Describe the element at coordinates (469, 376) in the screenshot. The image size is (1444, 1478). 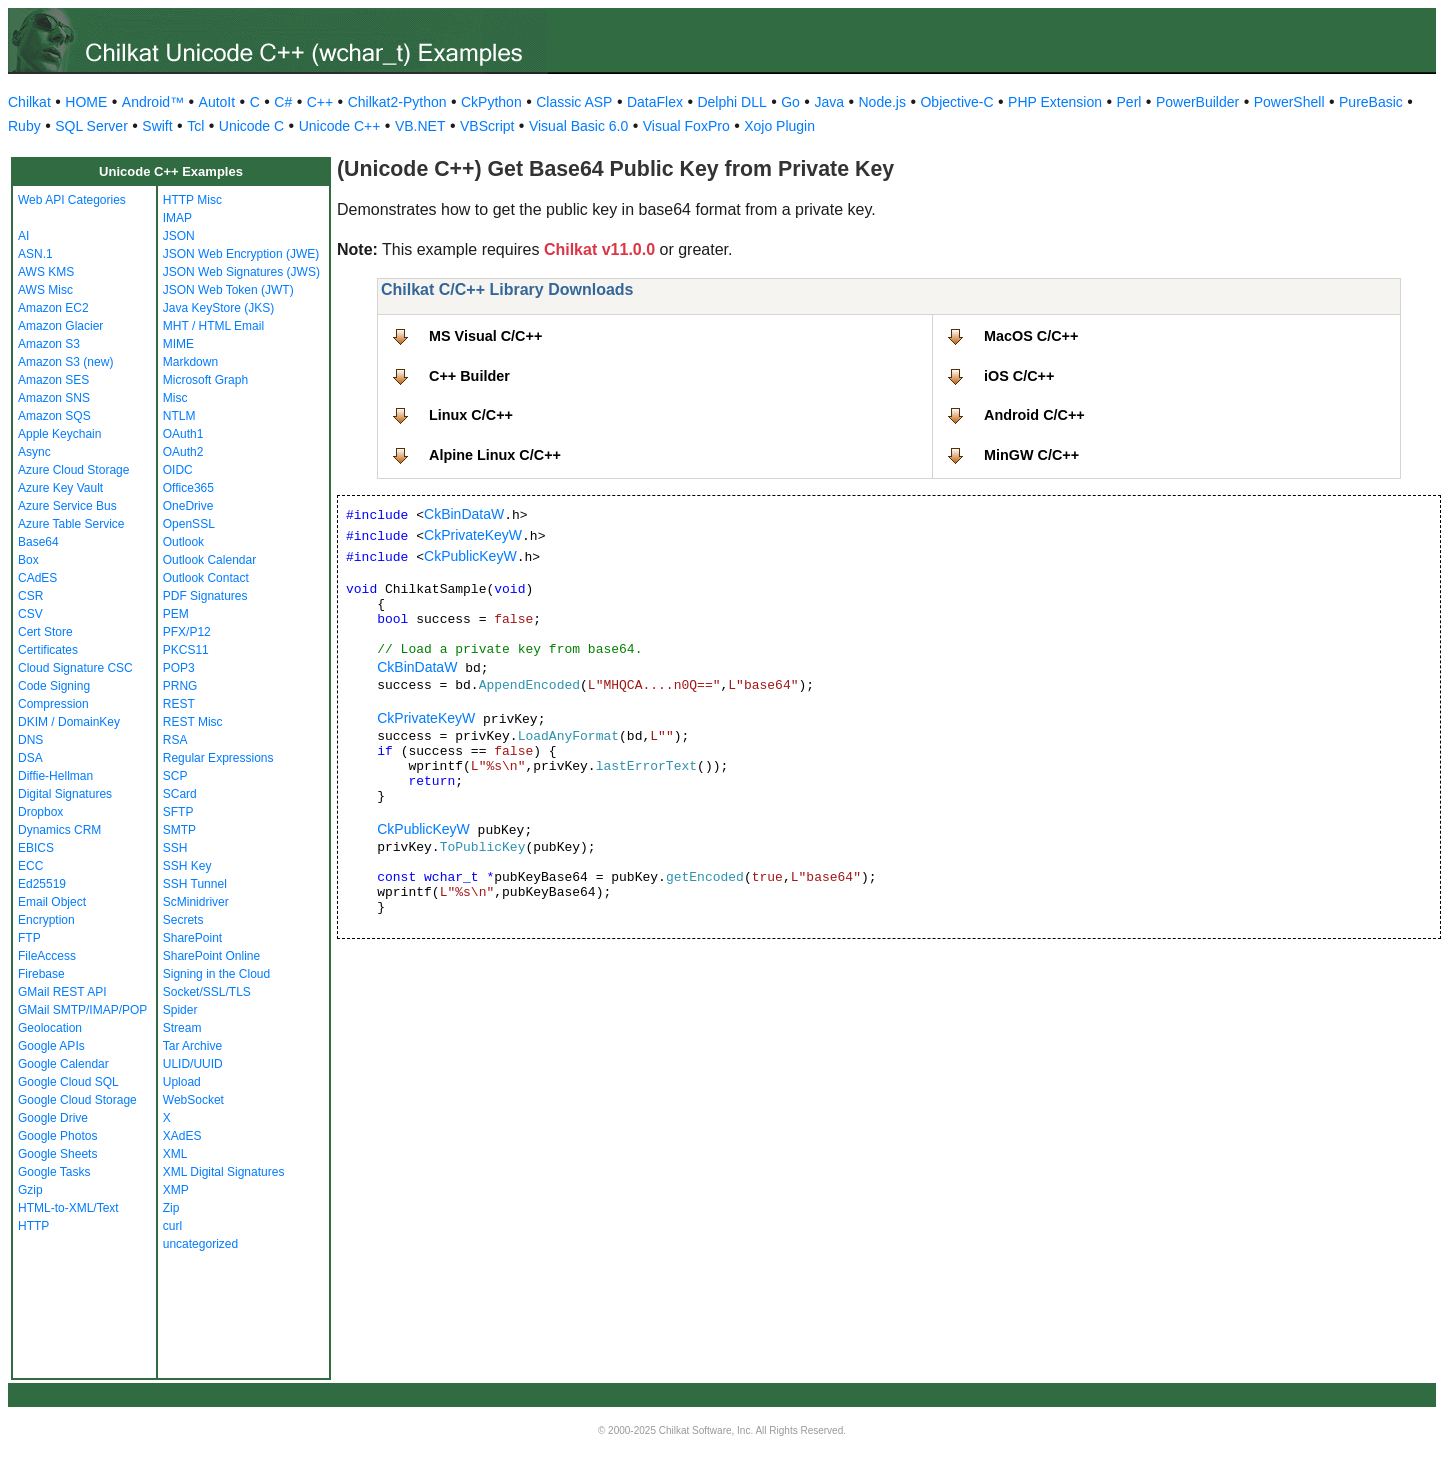
I see `C++ Builder` at that location.